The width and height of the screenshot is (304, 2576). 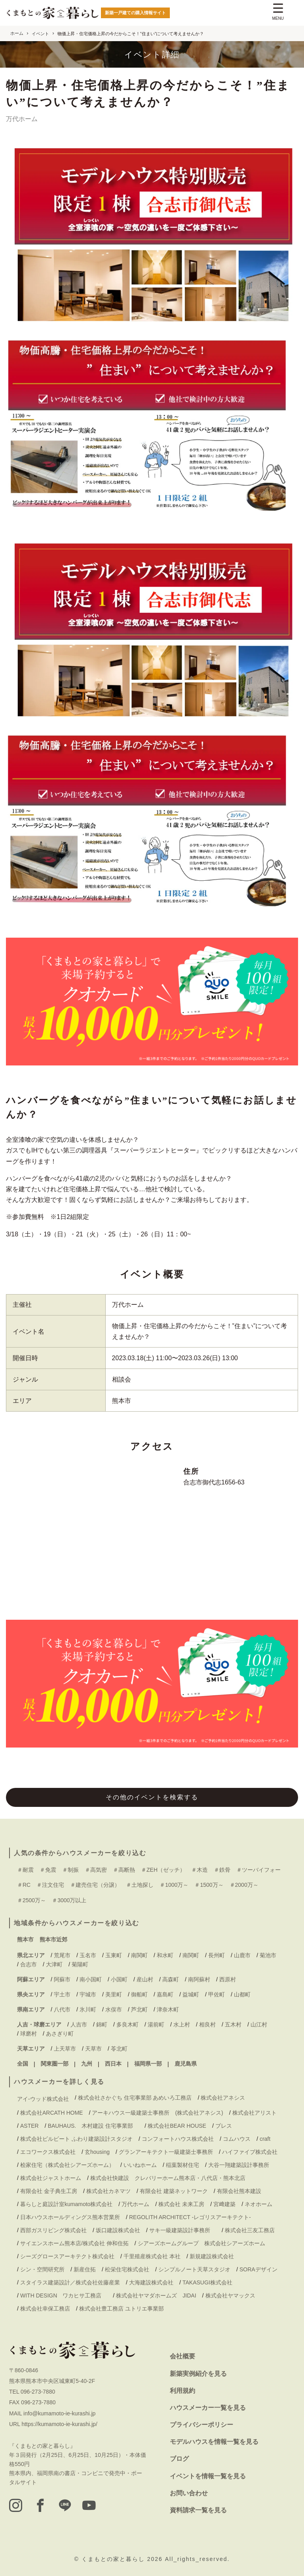 I want to click on 小国町, so click(x=119, y=1979).